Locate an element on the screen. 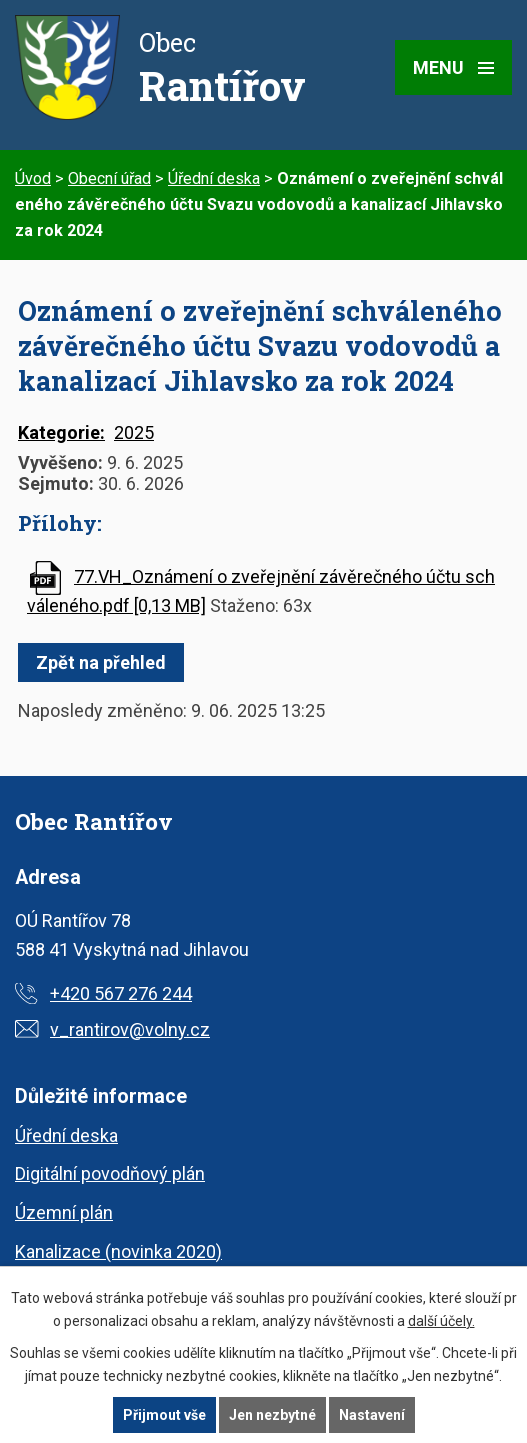 The height and width of the screenshot is (1443, 527). Úřední deska is located at coordinates (214, 178).